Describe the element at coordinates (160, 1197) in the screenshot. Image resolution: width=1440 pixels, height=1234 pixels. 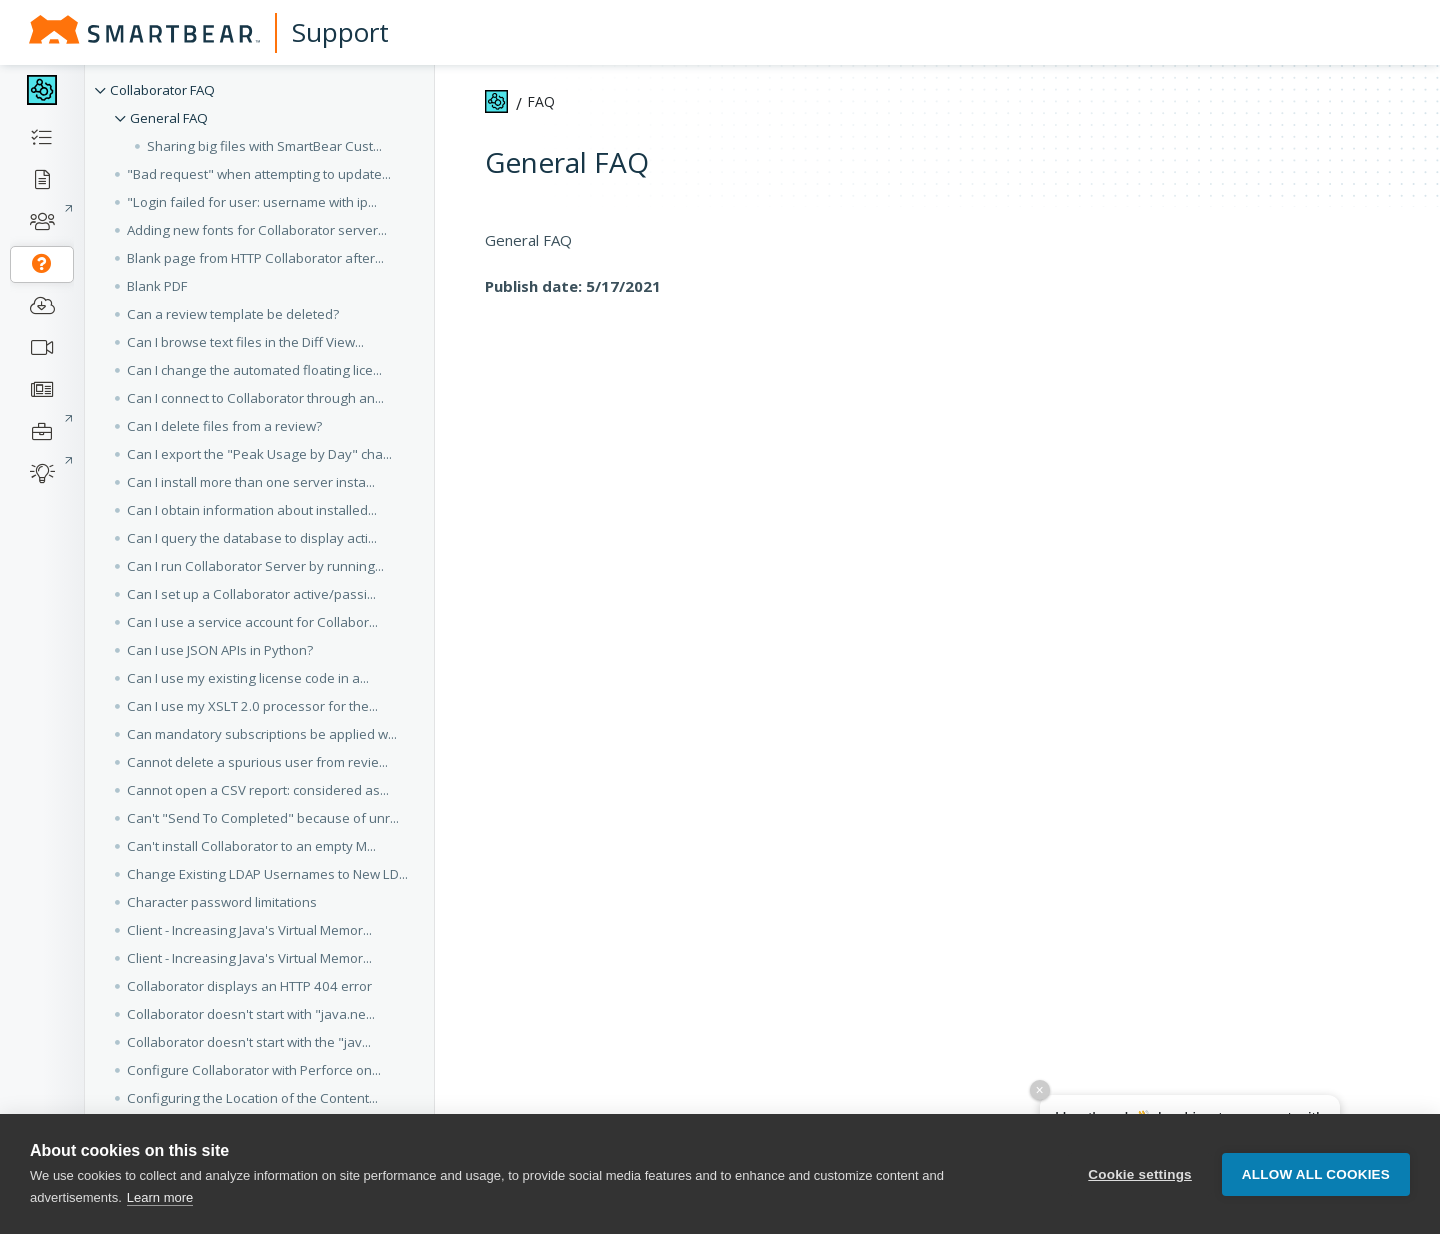
I see `Learn more` at that location.